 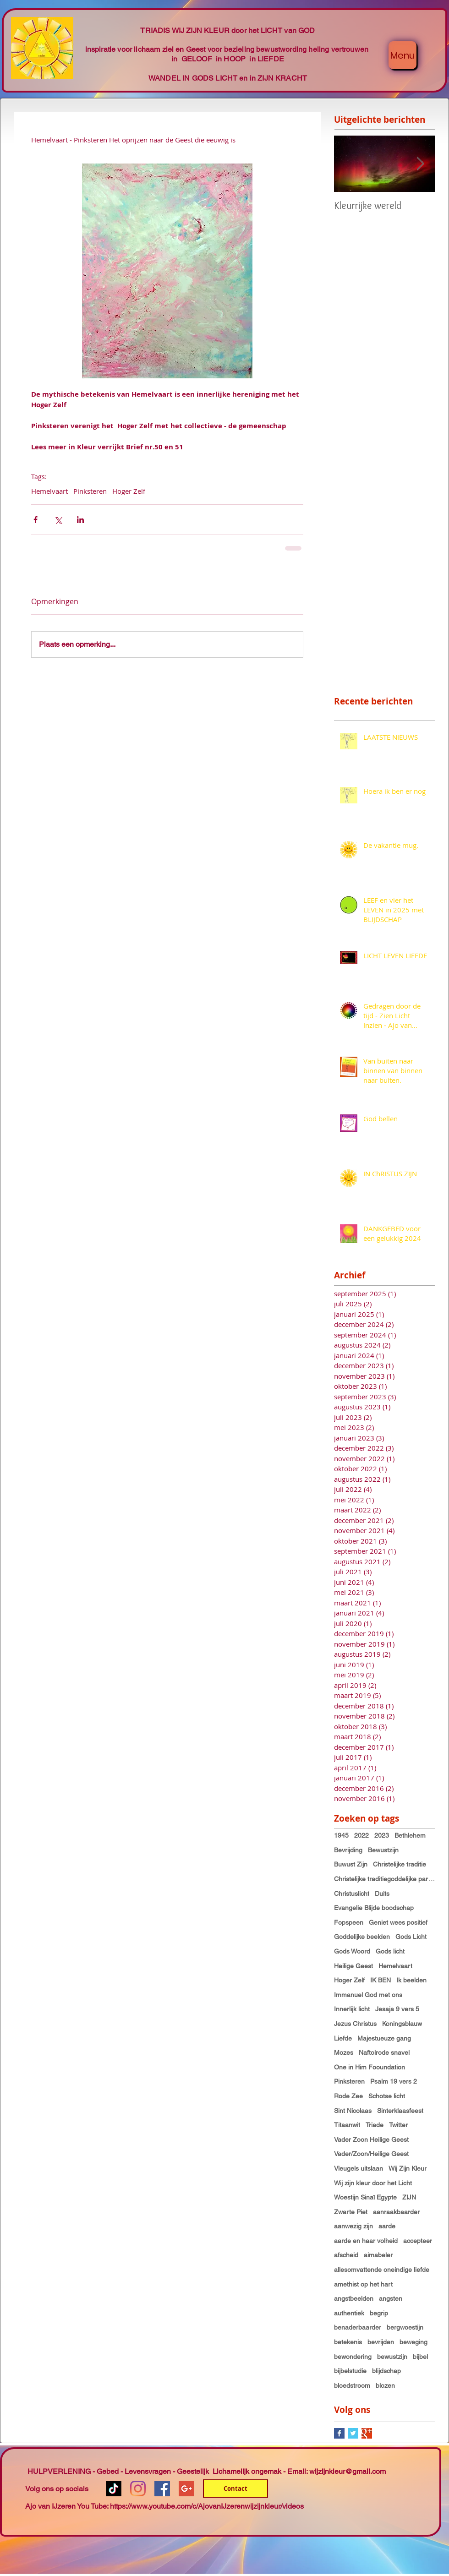 What do you see at coordinates (49, 491) in the screenshot?
I see `Hemelvaart` at bounding box center [49, 491].